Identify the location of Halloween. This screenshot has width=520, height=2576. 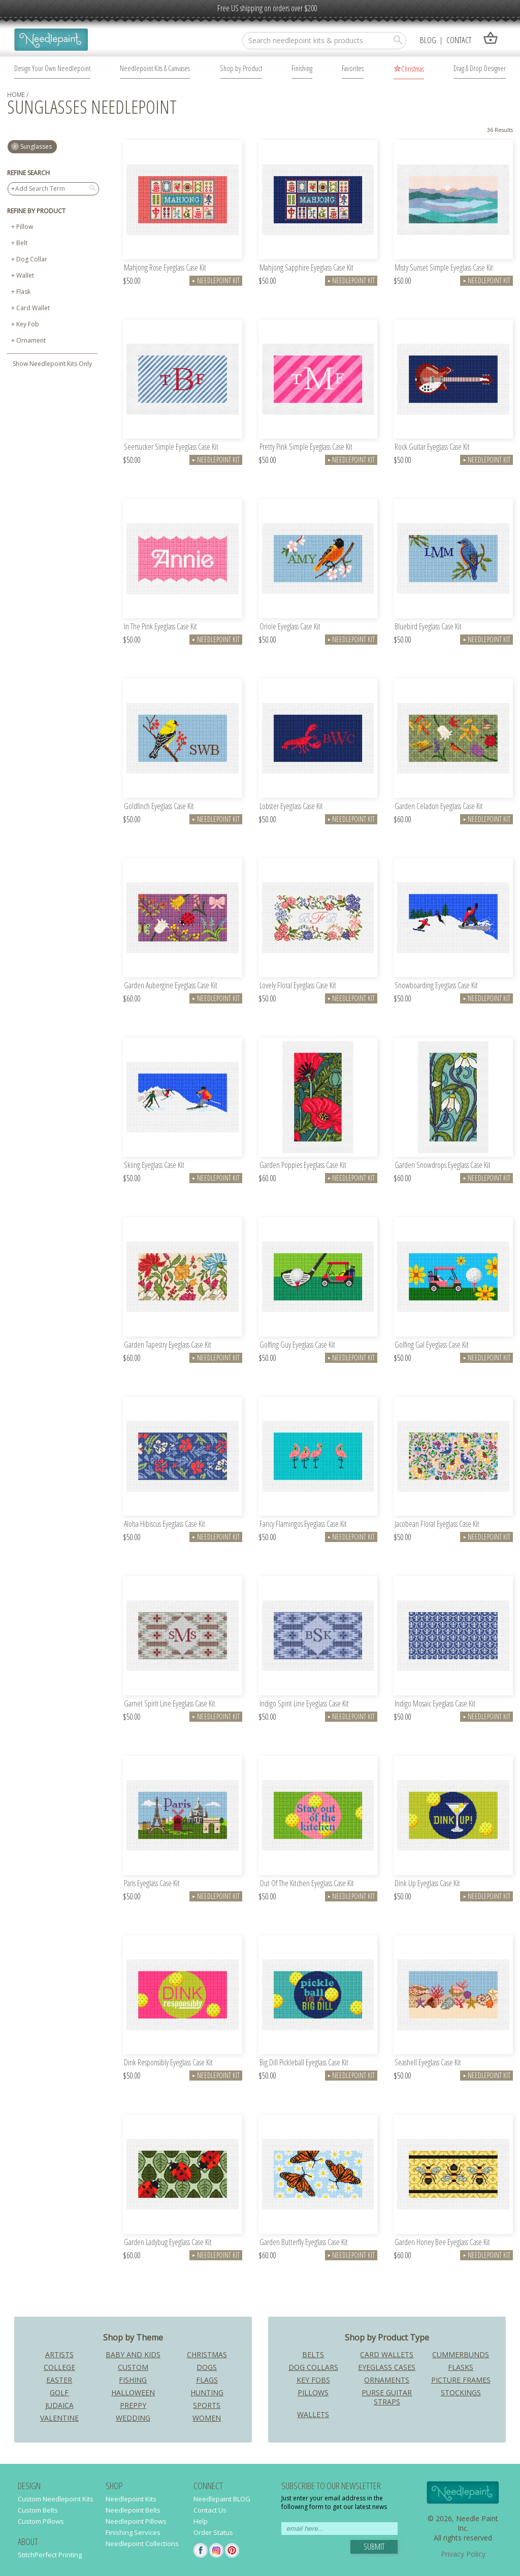
(133, 2392).